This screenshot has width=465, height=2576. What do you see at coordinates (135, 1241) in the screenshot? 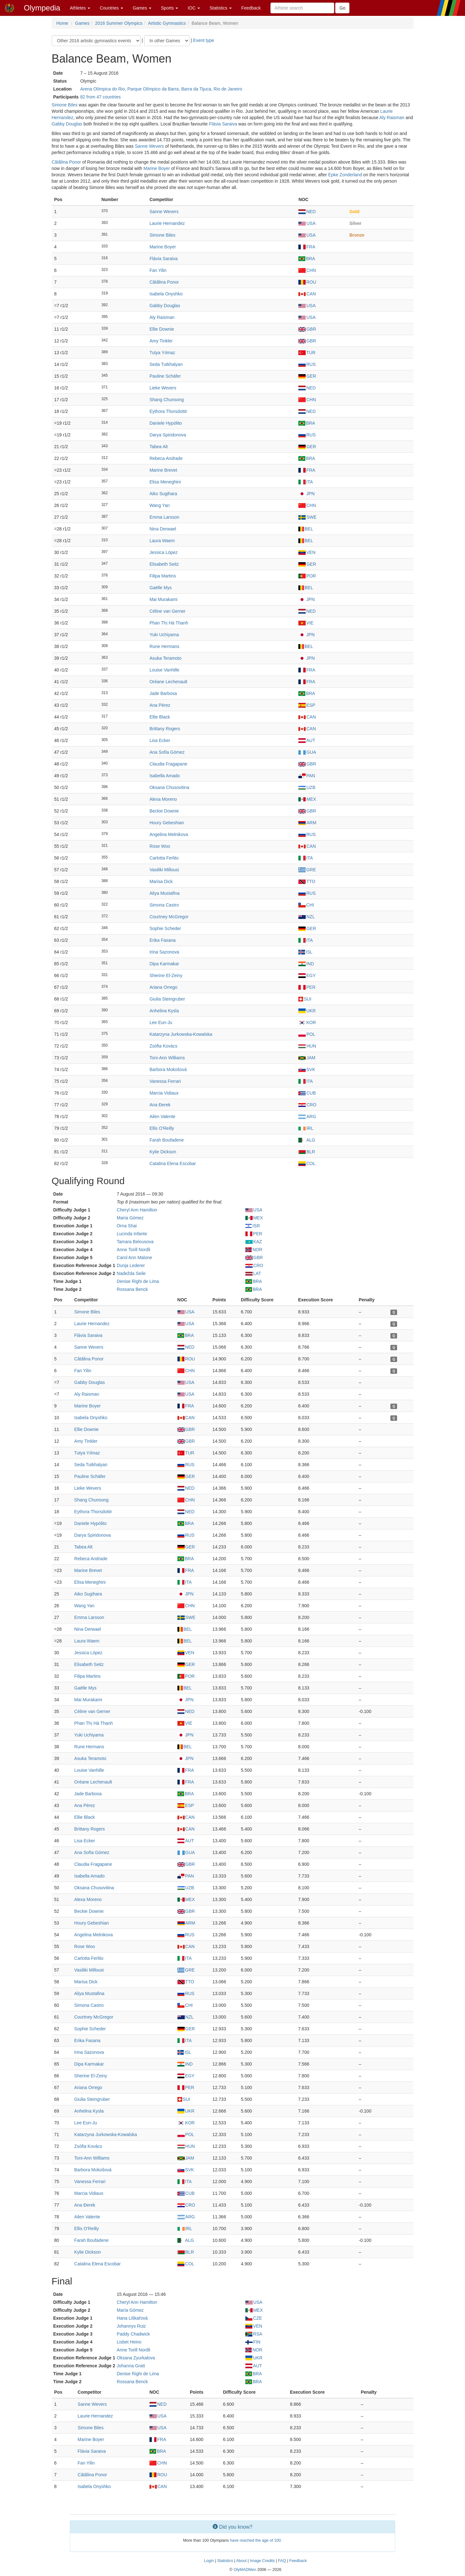
I see `Tamara Belousova` at bounding box center [135, 1241].